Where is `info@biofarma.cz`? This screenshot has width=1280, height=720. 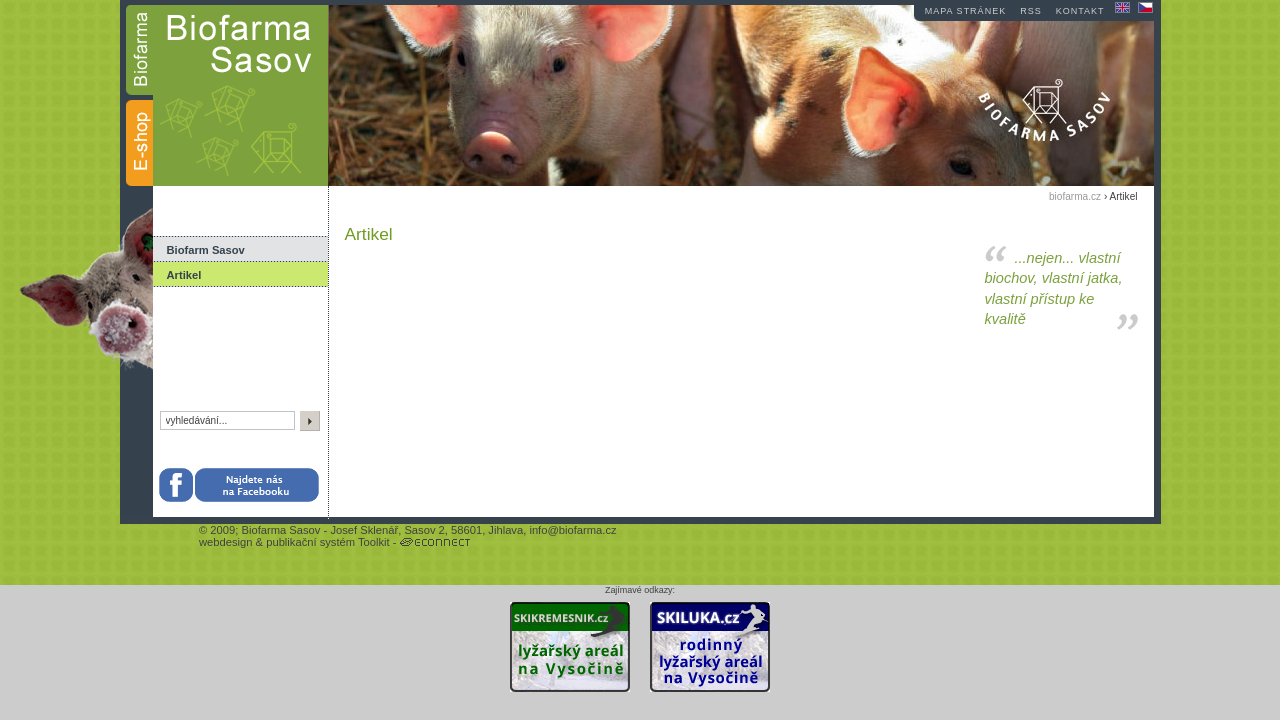 info@biofarma.cz is located at coordinates (572, 530).